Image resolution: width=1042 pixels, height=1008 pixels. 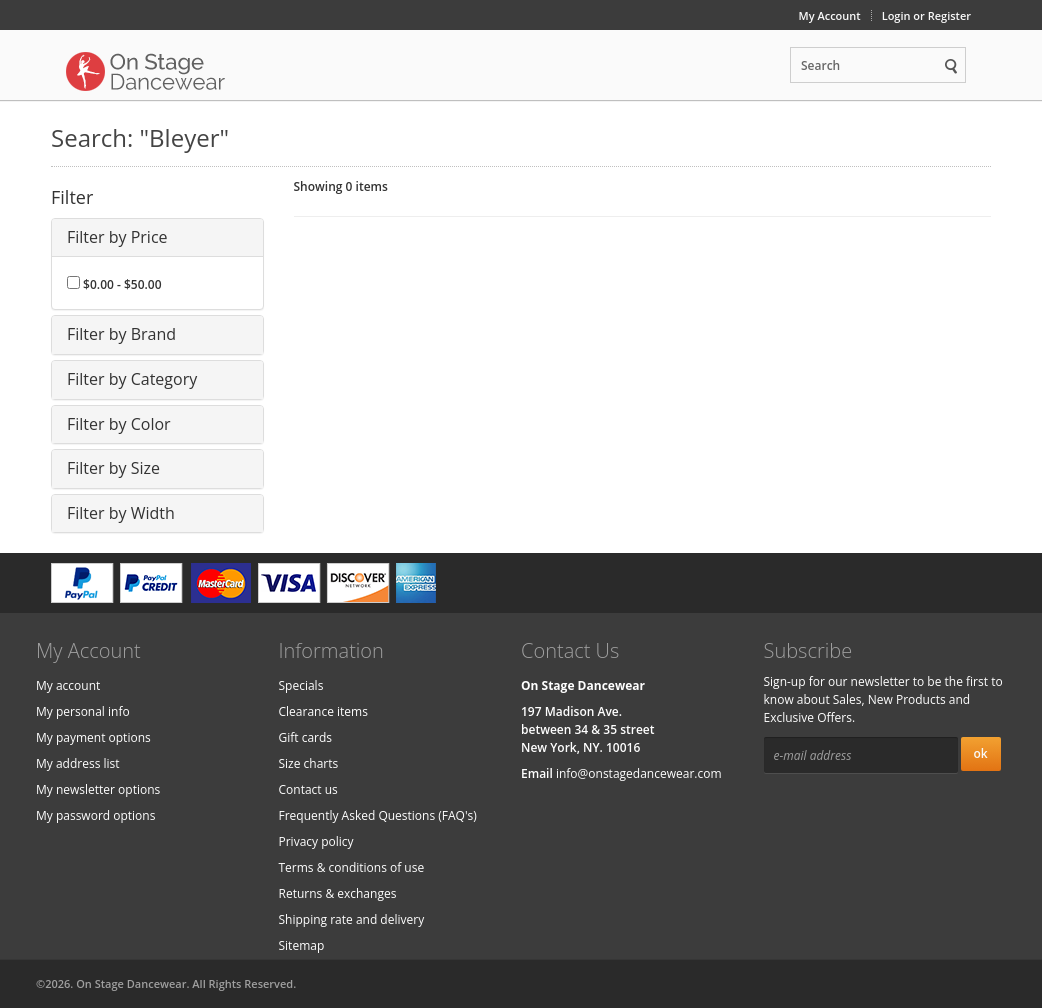 I want to click on Contact us, so click(x=308, y=789).